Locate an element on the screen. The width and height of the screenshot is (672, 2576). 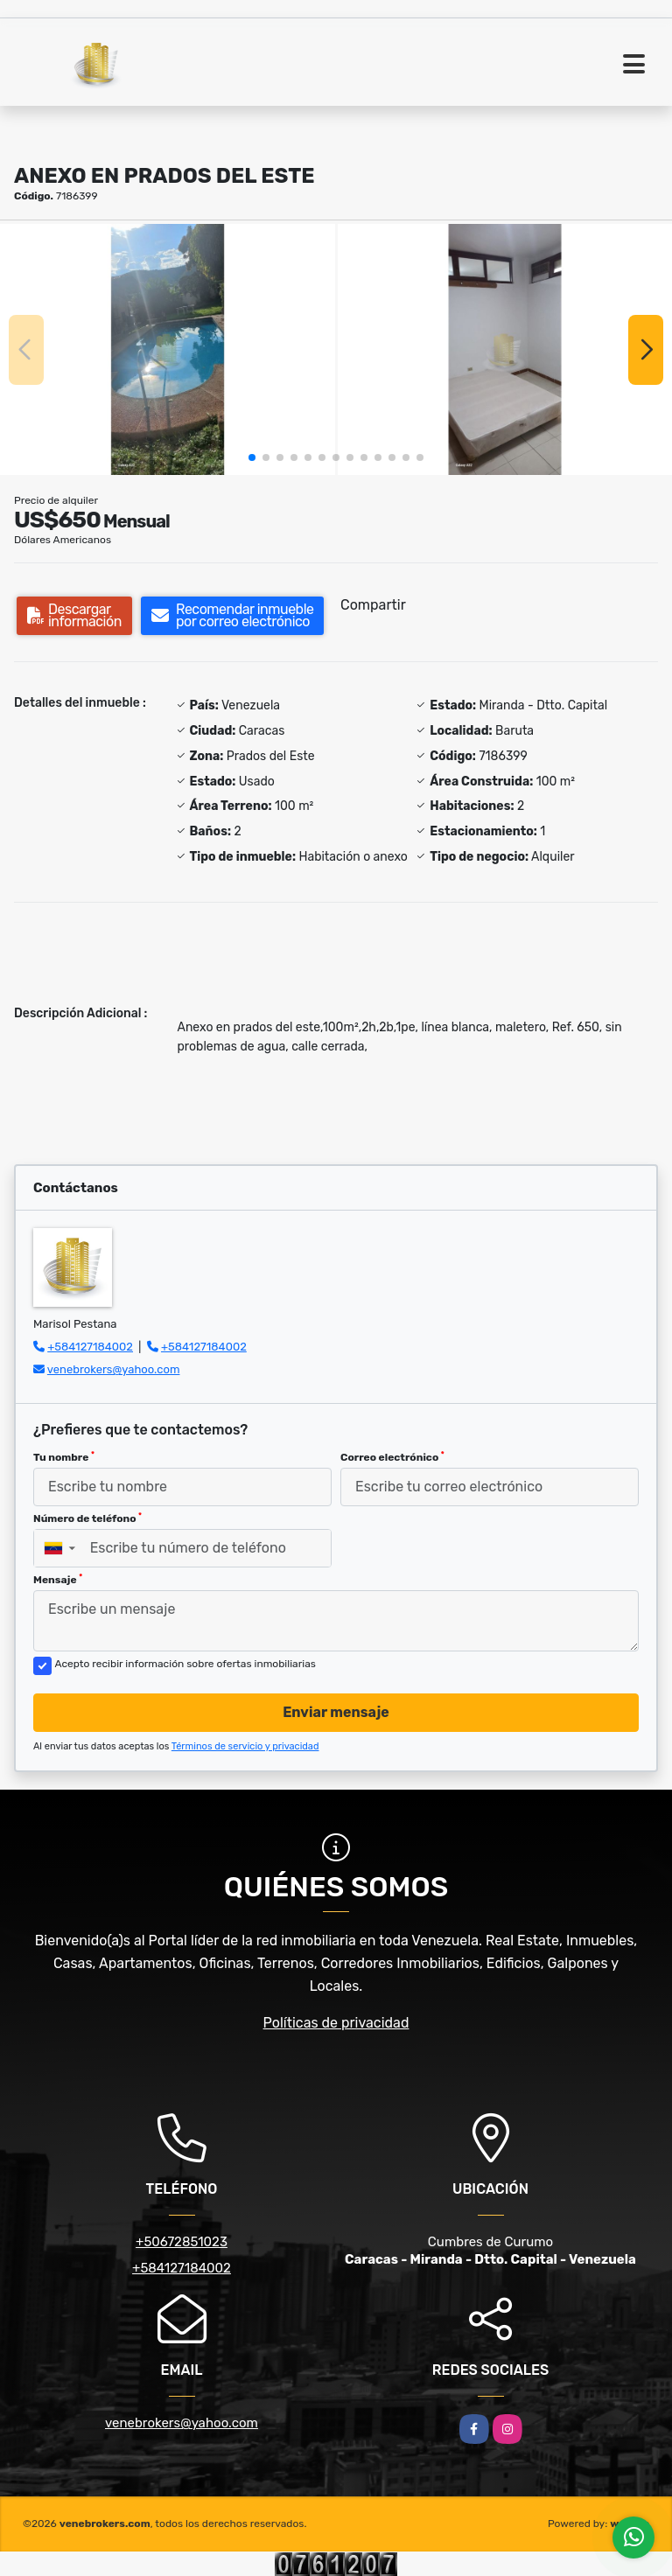
Mensaje is located at coordinates (57, 1580).